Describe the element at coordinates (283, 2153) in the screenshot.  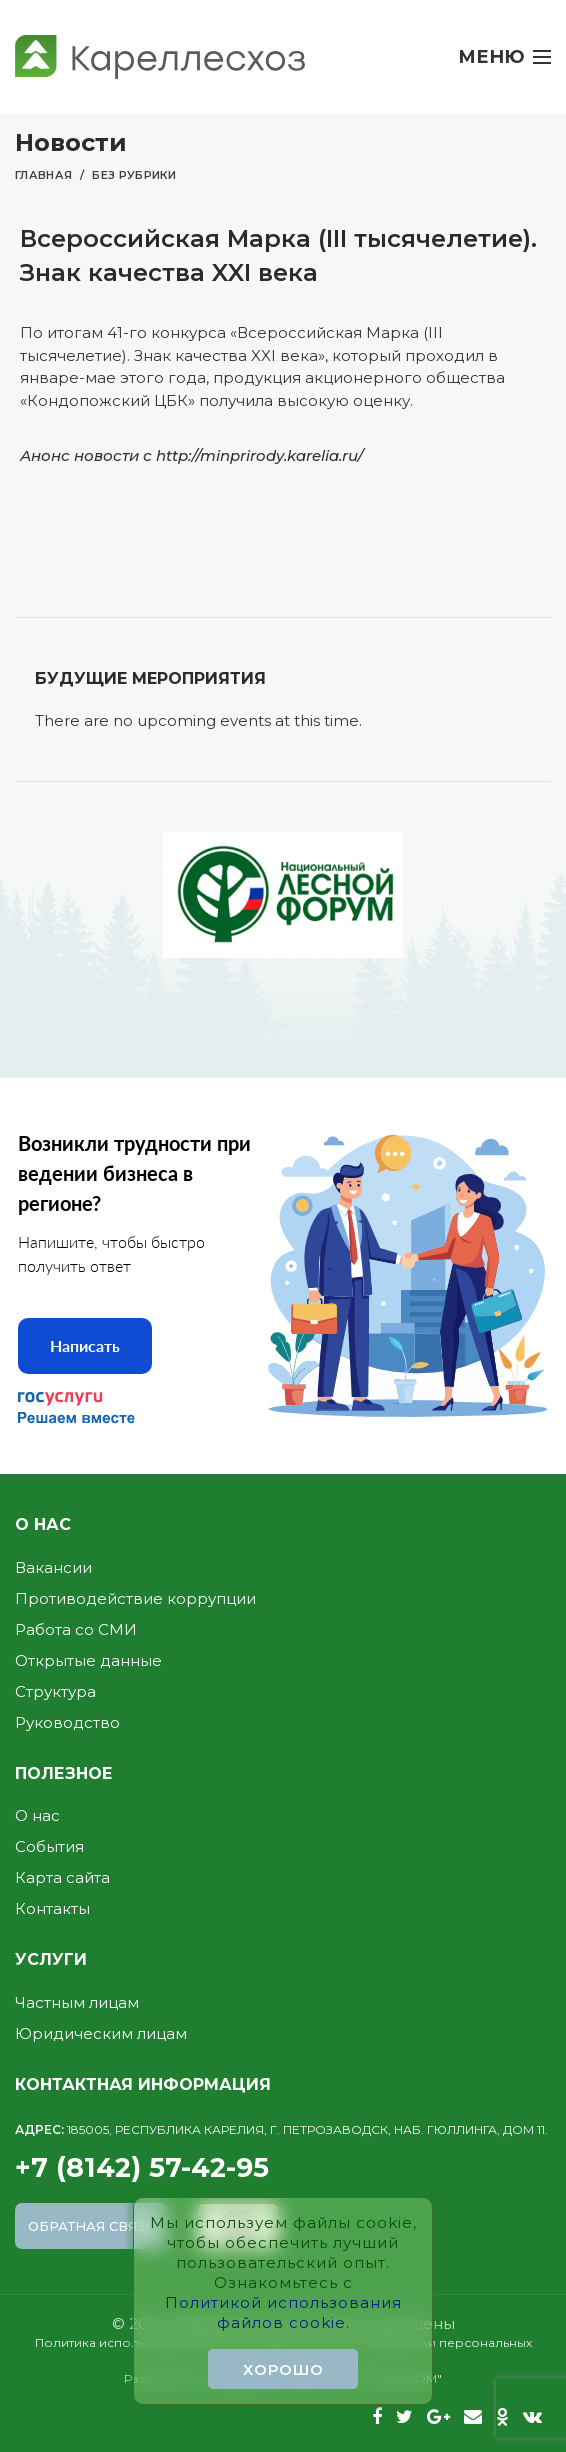
I see `+7 (8142) 57-42-95` at that location.